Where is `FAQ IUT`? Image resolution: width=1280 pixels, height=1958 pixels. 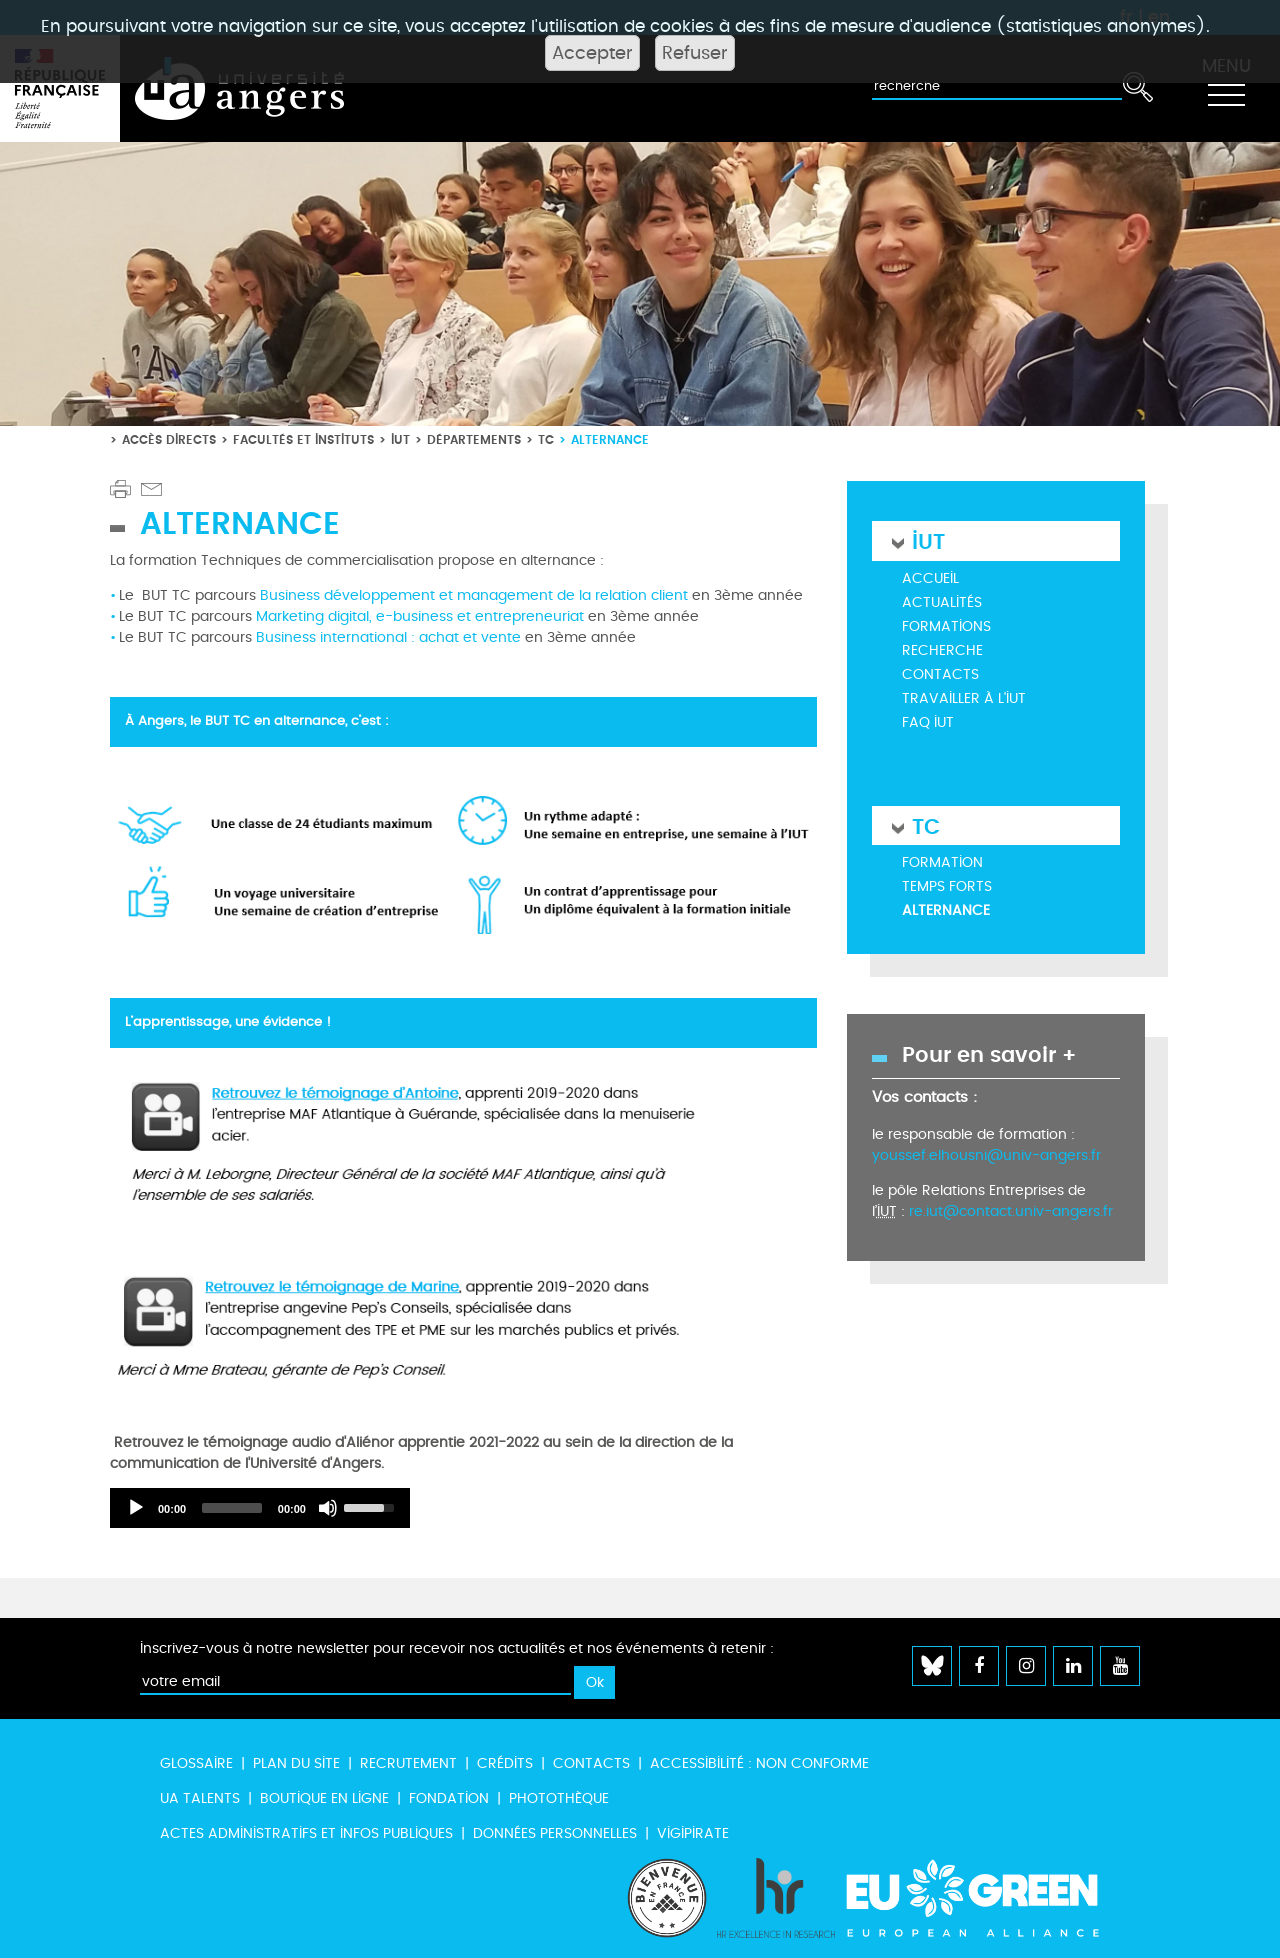
FAQ IUT is located at coordinates (928, 722).